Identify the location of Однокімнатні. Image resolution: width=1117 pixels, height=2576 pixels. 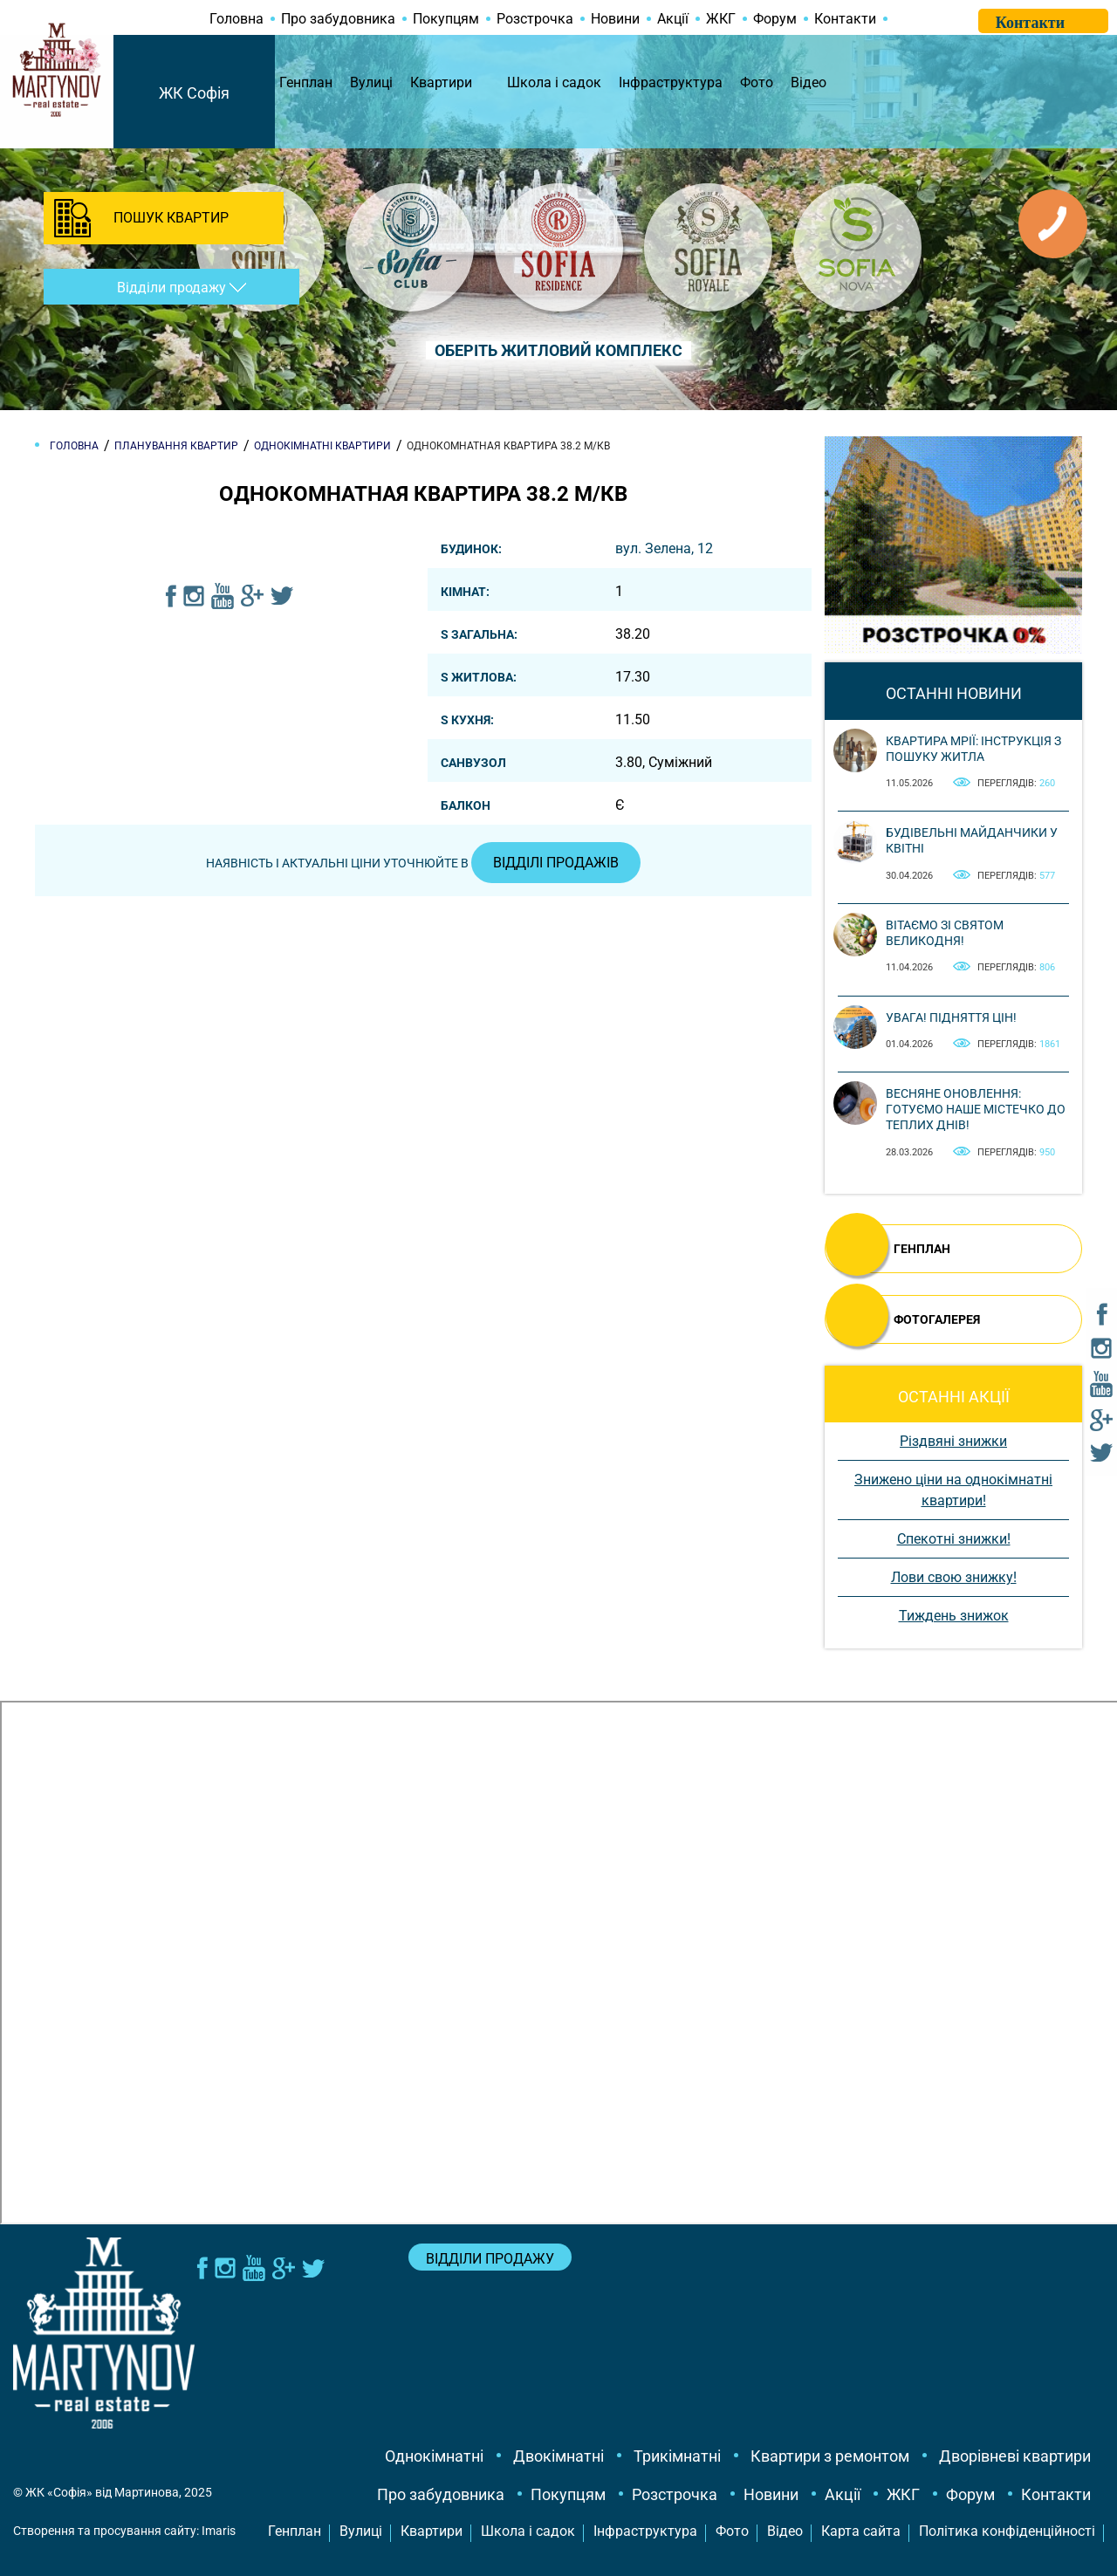
(434, 2456).